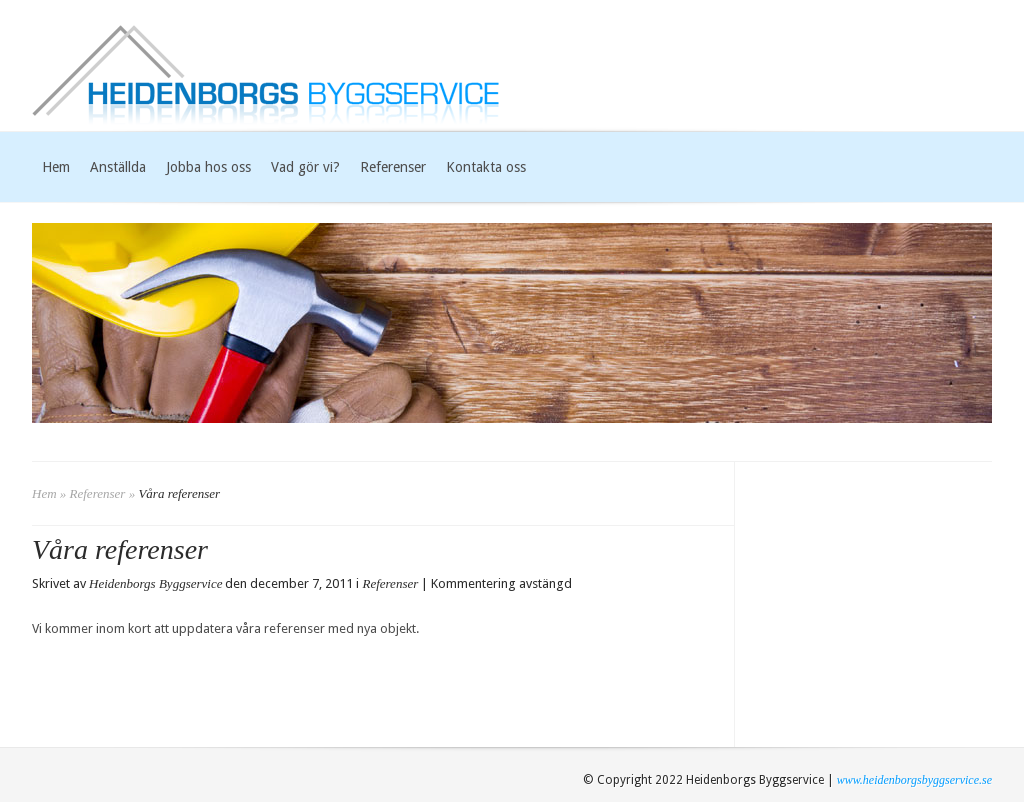  Describe the element at coordinates (486, 167) in the screenshot. I see `Kontakta oss` at that location.